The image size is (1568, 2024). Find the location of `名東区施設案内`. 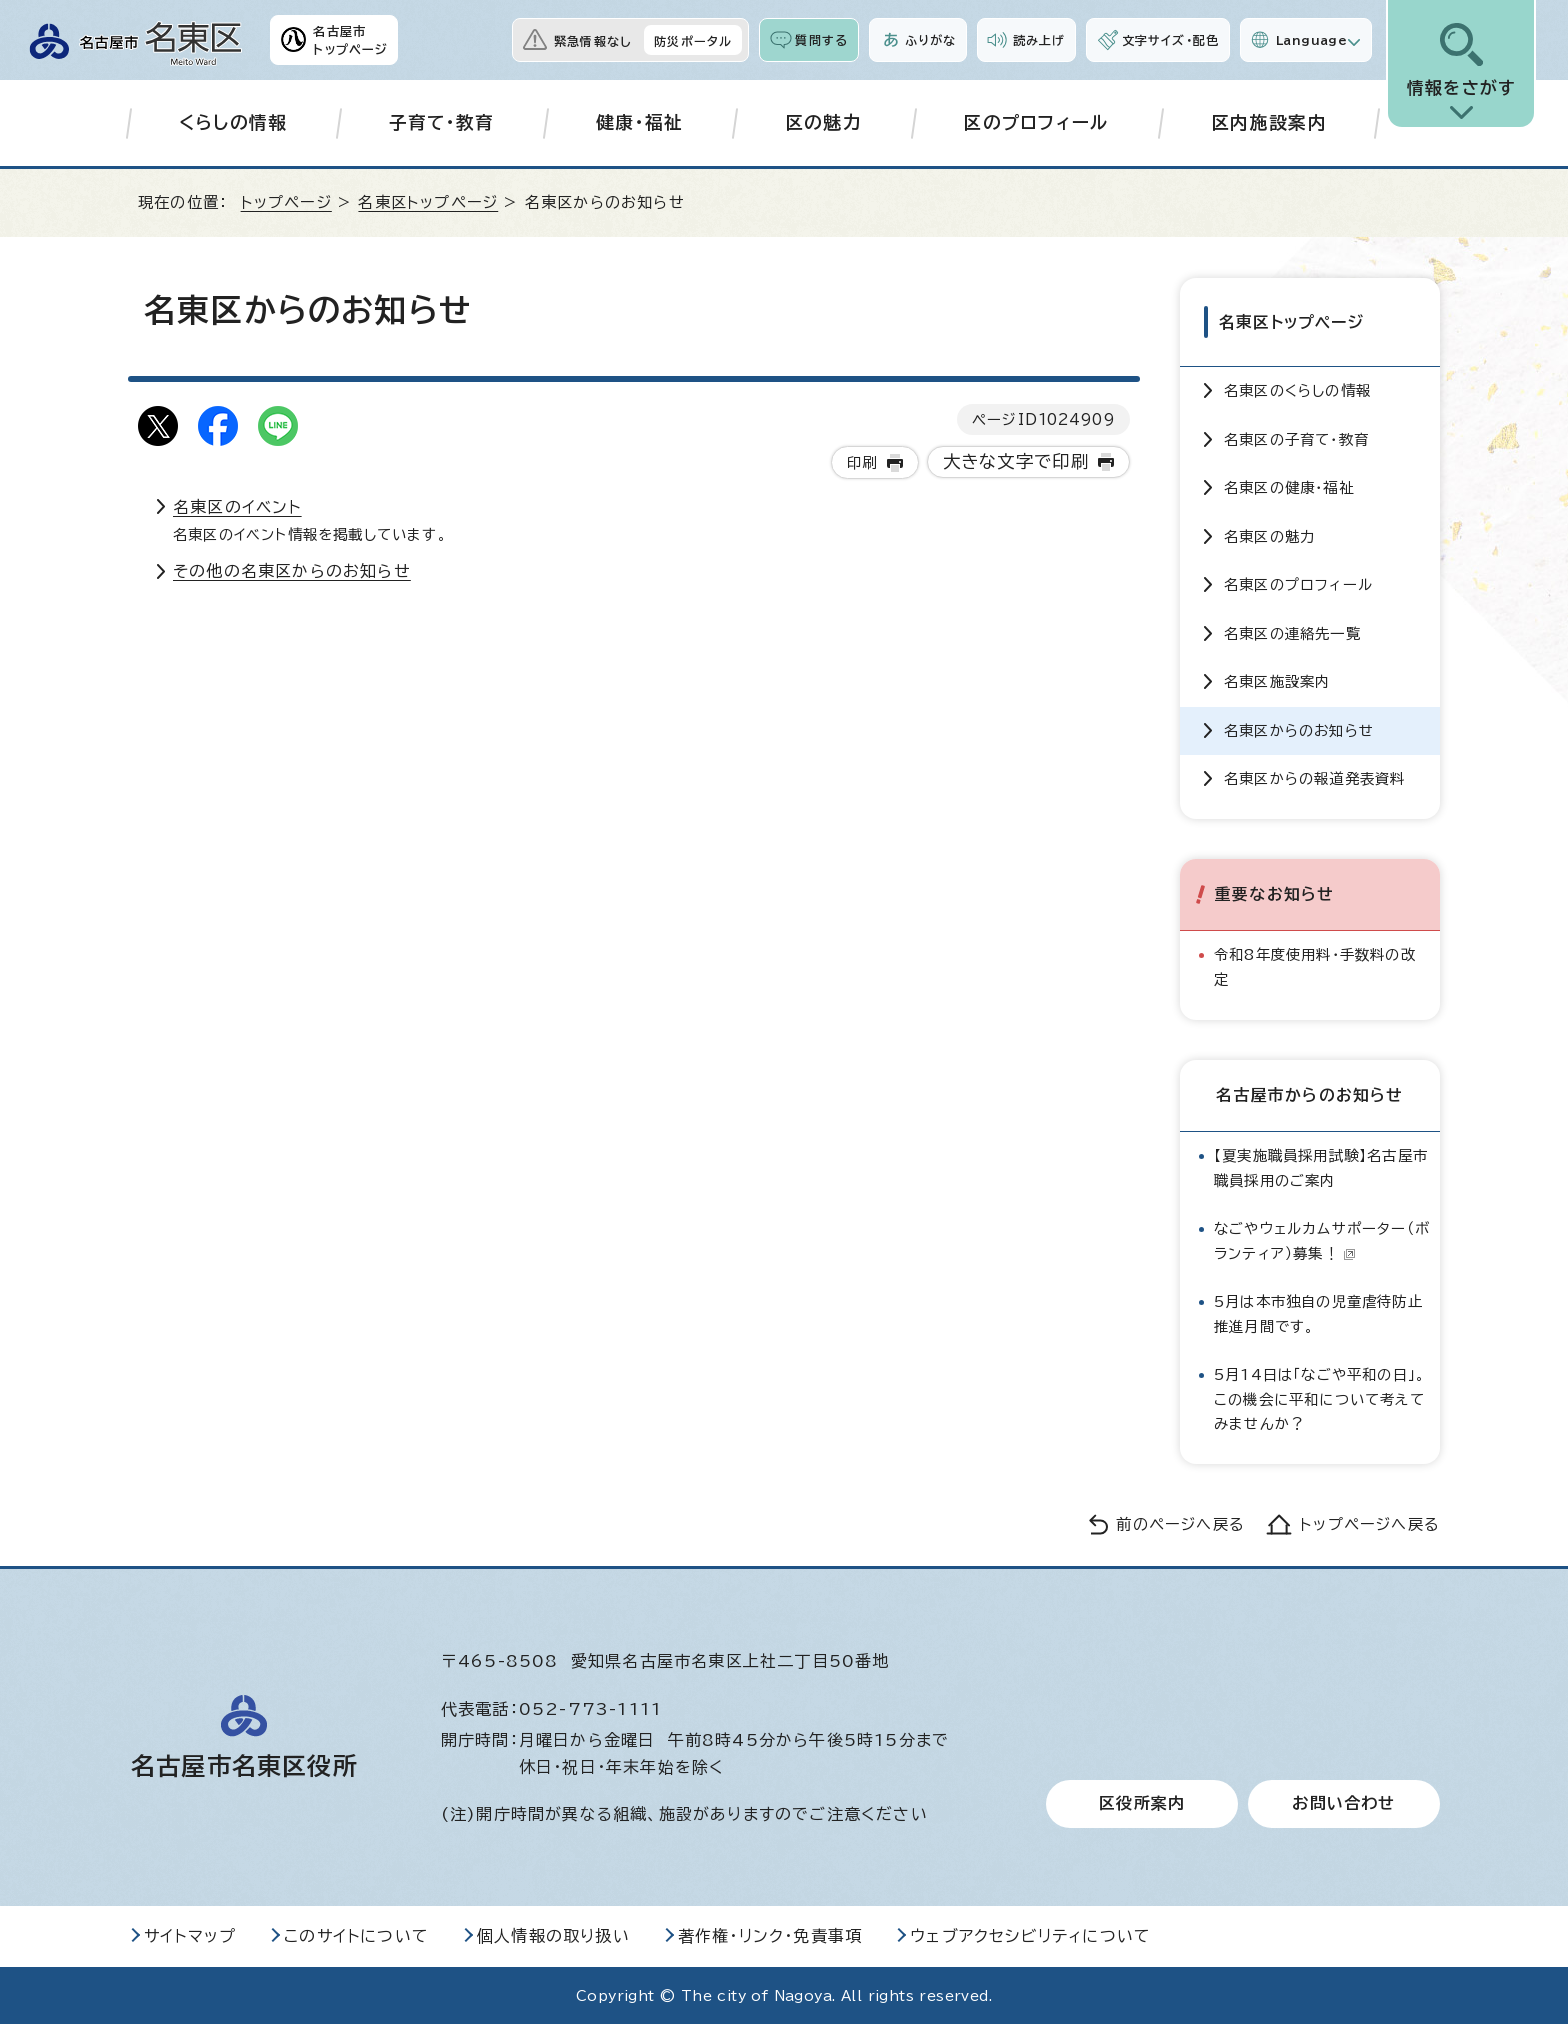

名東区施設案内 is located at coordinates (1277, 680).